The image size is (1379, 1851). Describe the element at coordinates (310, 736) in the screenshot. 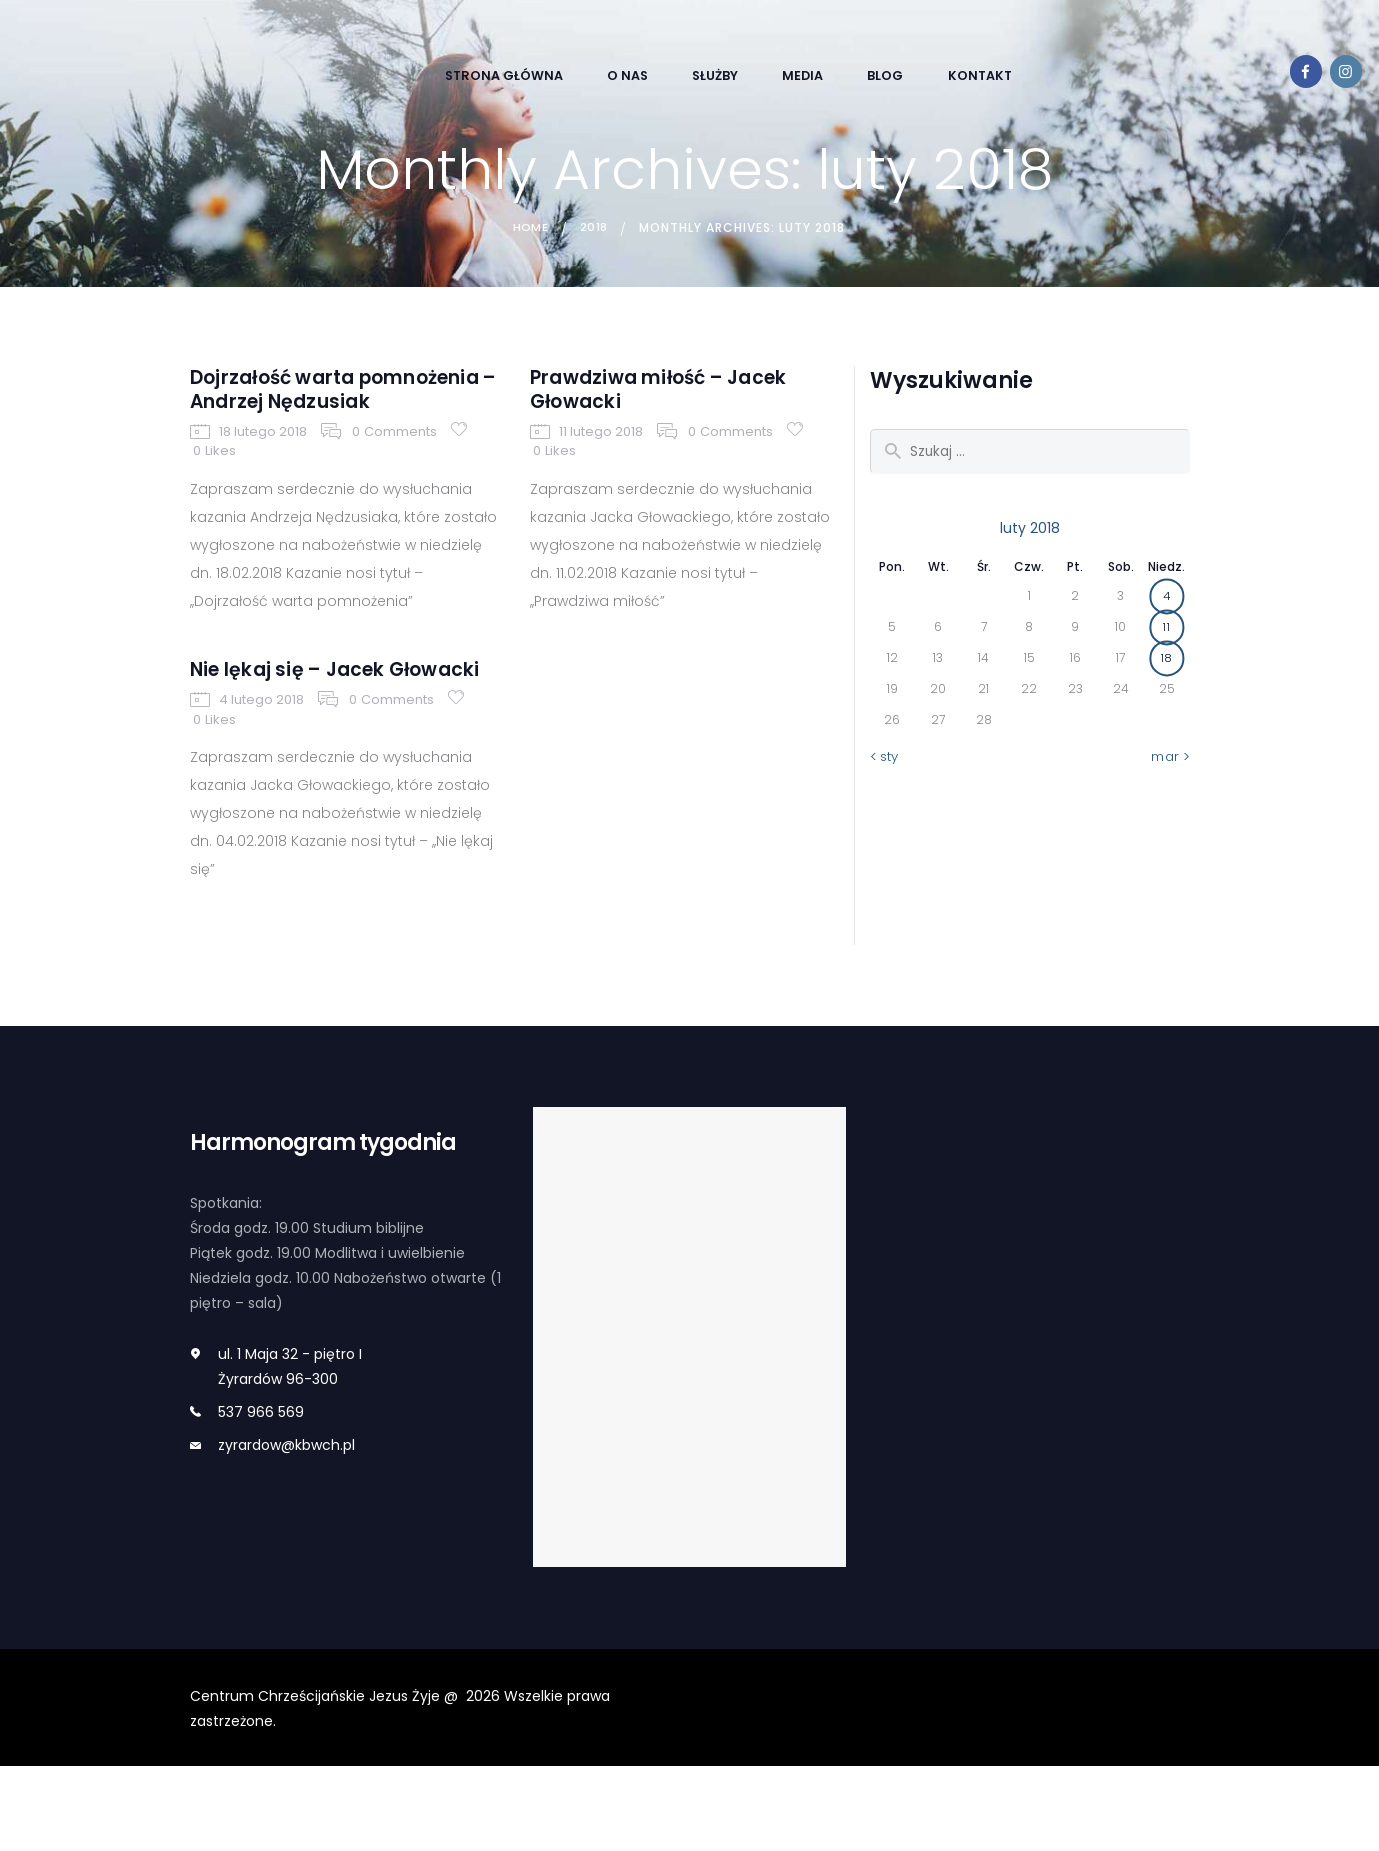

I see `Nie lękaj się – Jacek Głowacki` at that location.